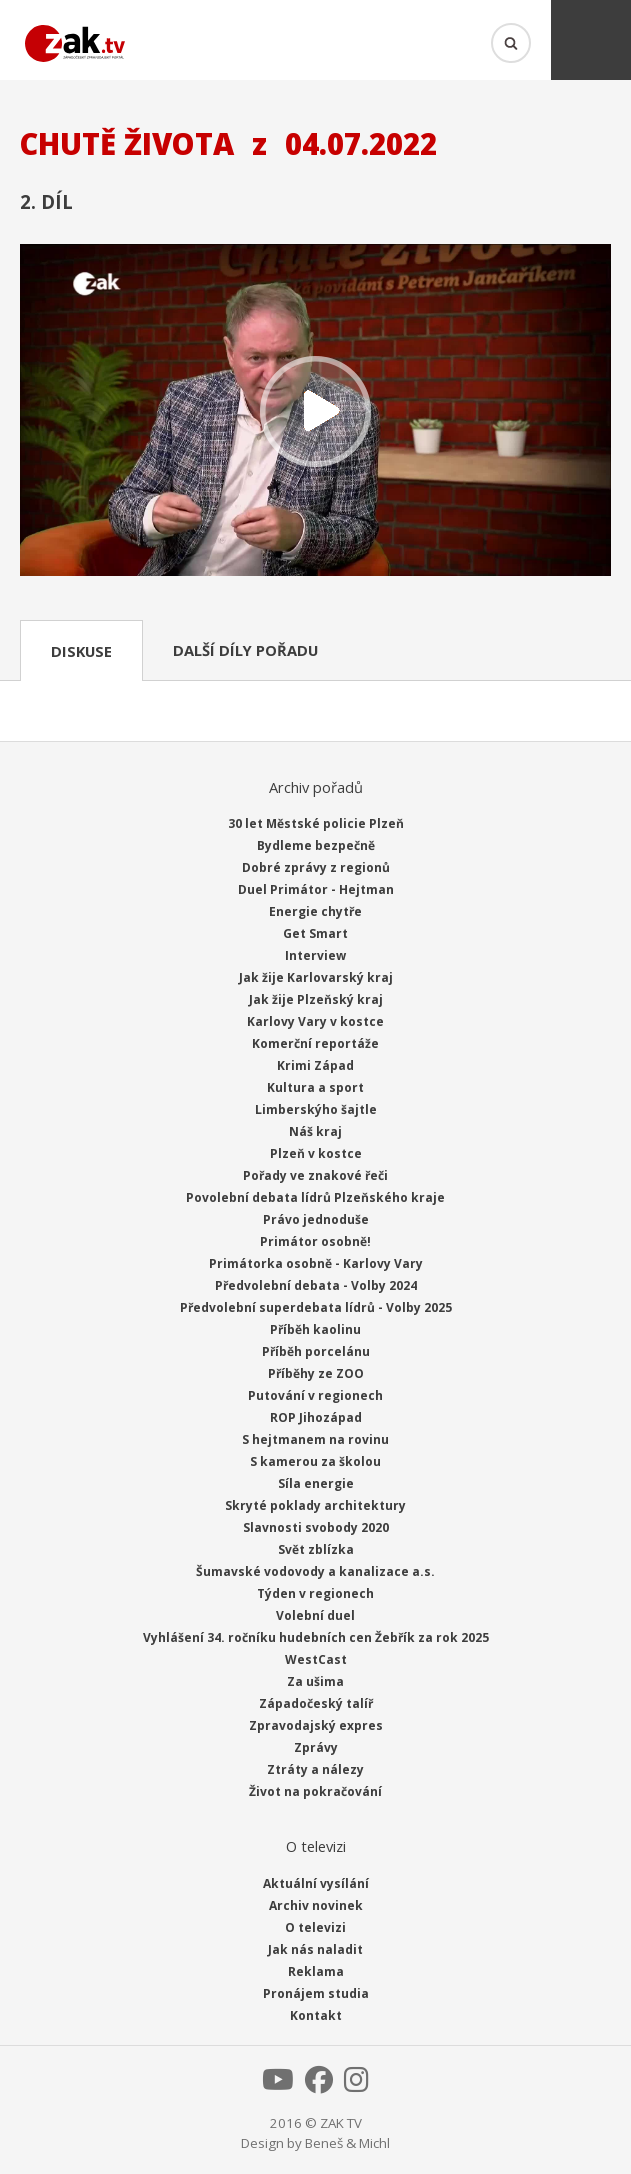  What do you see at coordinates (315, 1175) in the screenshot?
I see `Pořady ve znakové řeči` at bounding box center [315, 1175].